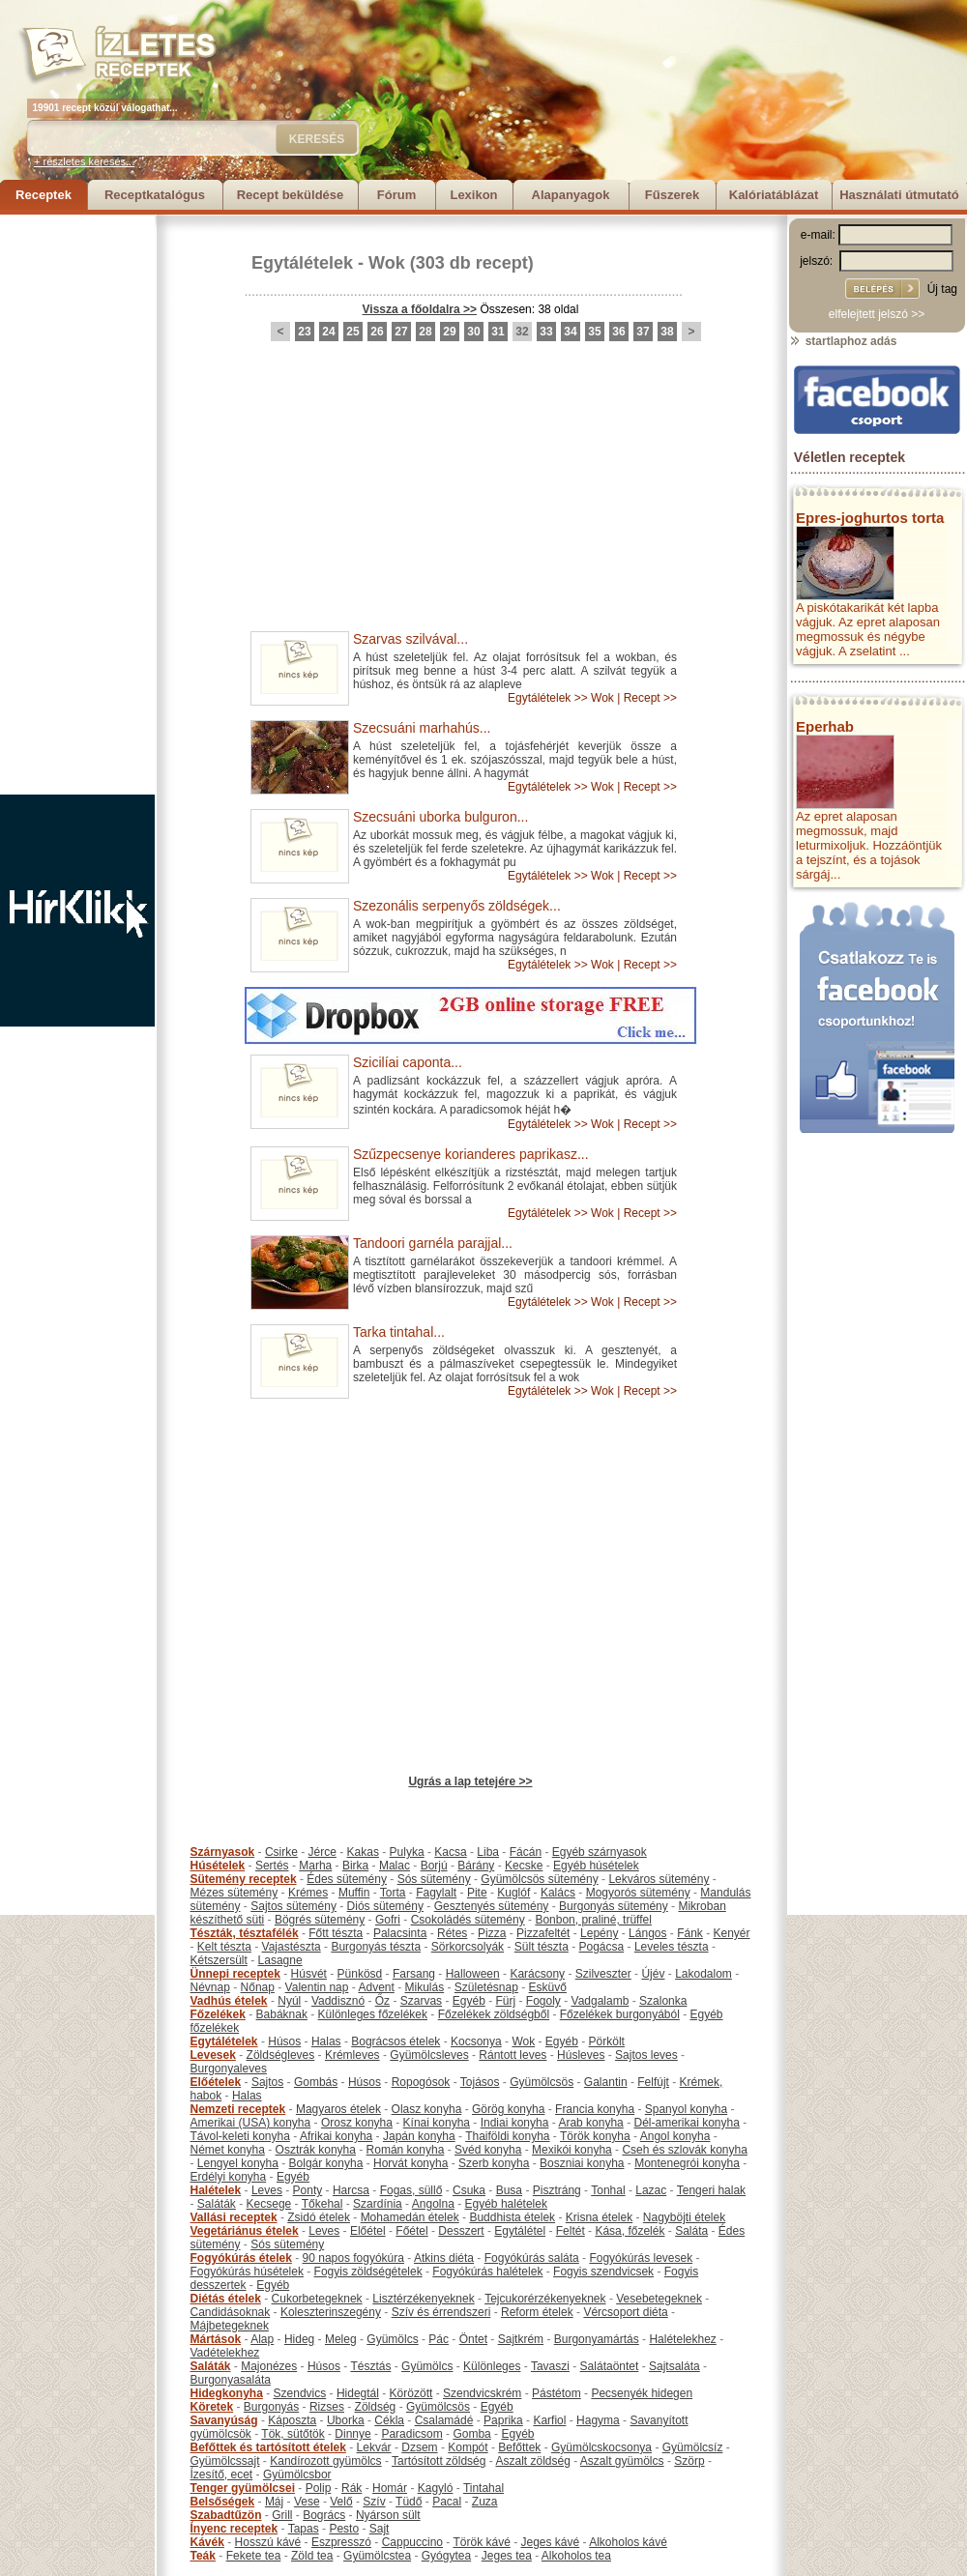  I want to click on Szilveszter, so click(603, 1974).